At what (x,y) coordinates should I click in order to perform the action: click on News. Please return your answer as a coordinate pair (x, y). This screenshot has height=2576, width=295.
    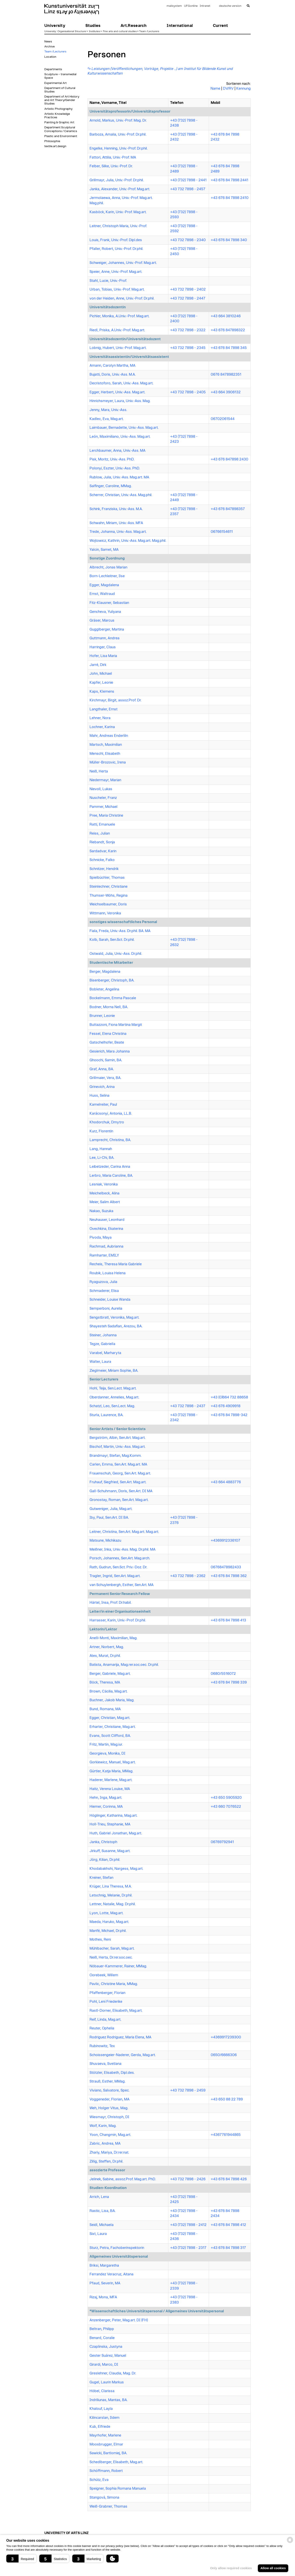
    Looking at the image, I should click on (48, 41).